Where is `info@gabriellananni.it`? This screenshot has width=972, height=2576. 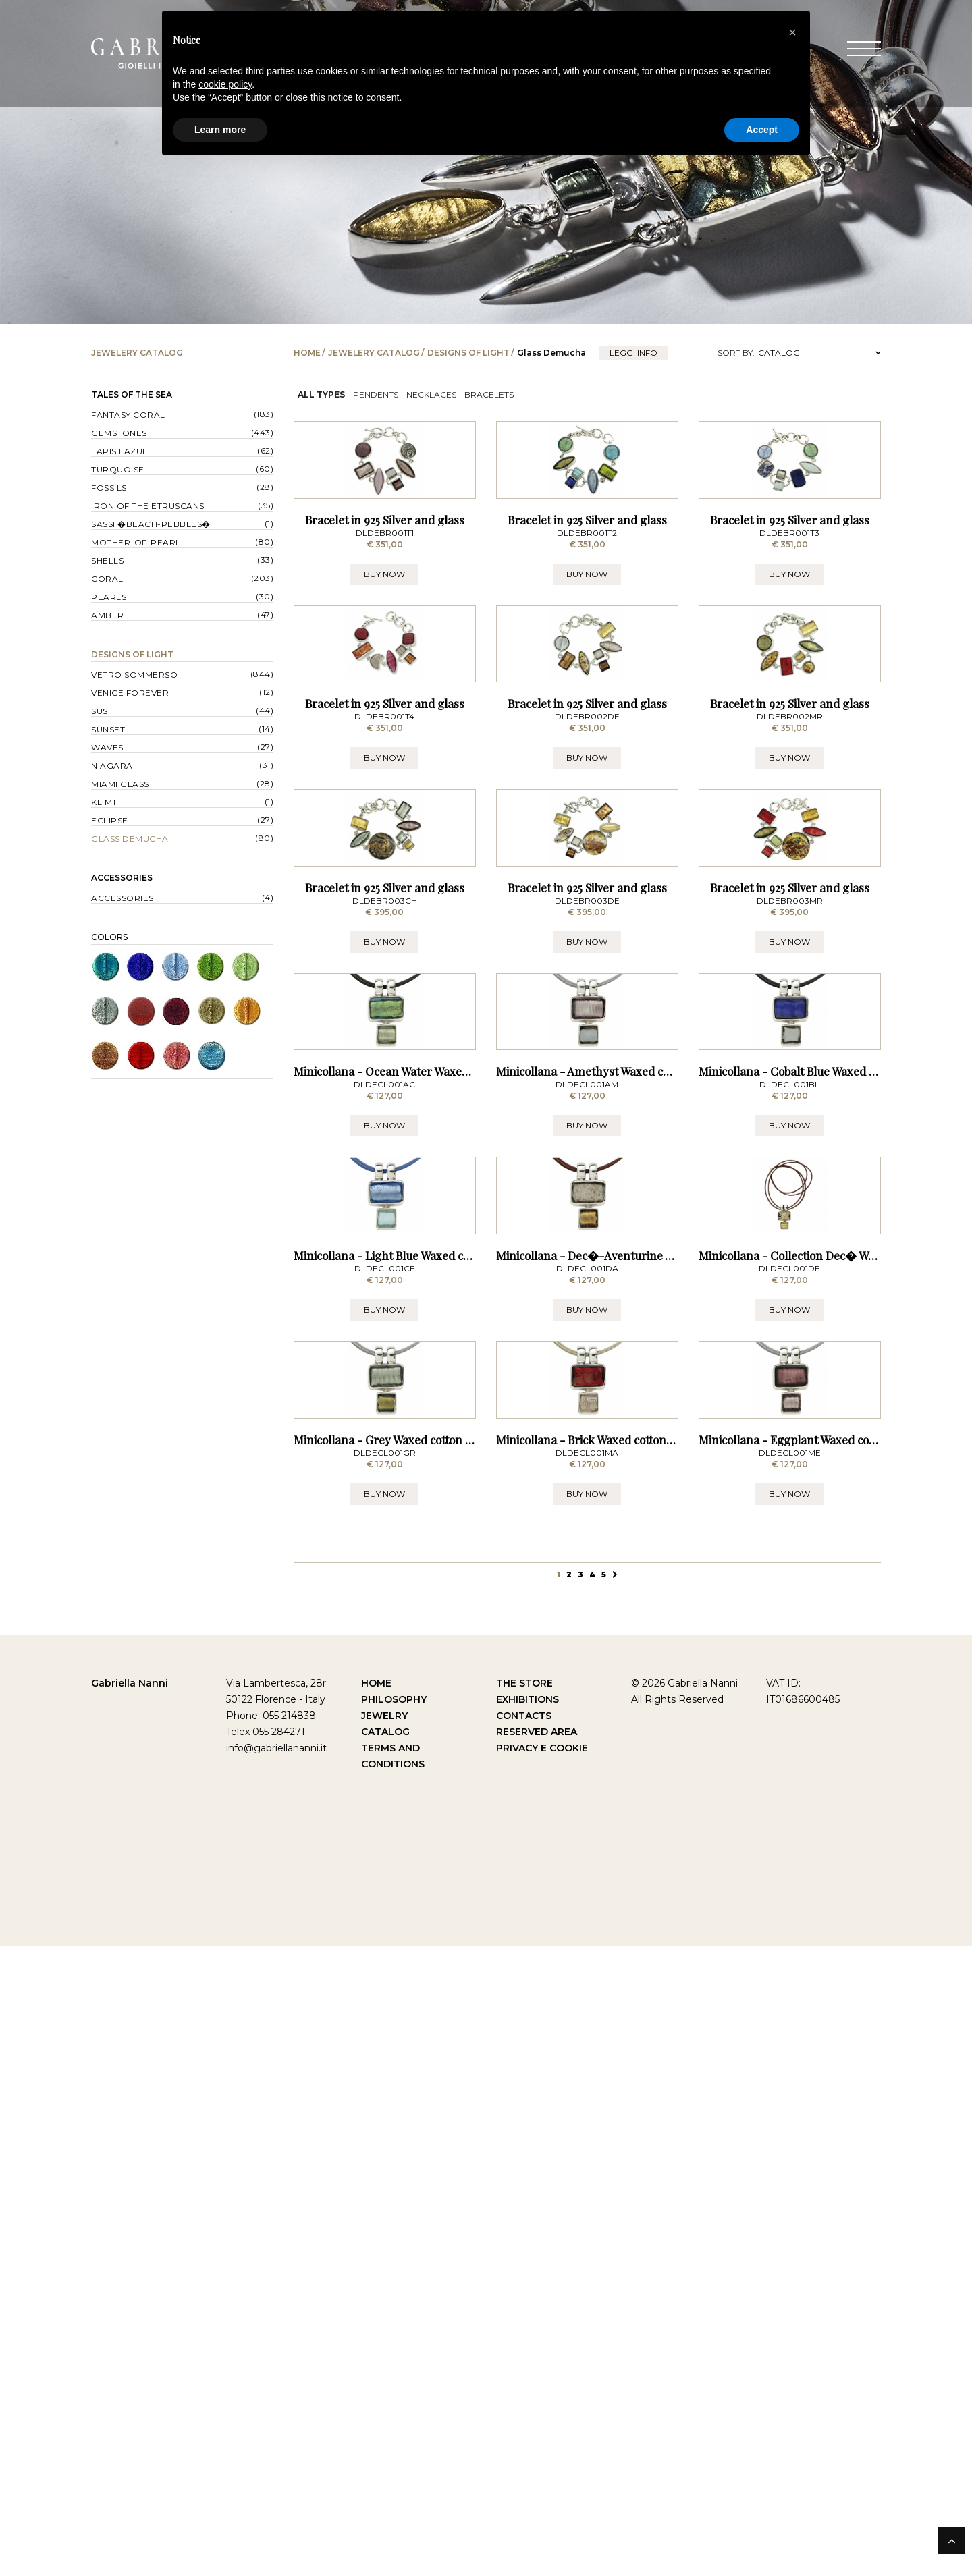
info@gabriellananni.it is located at coordinates (276, 2378).